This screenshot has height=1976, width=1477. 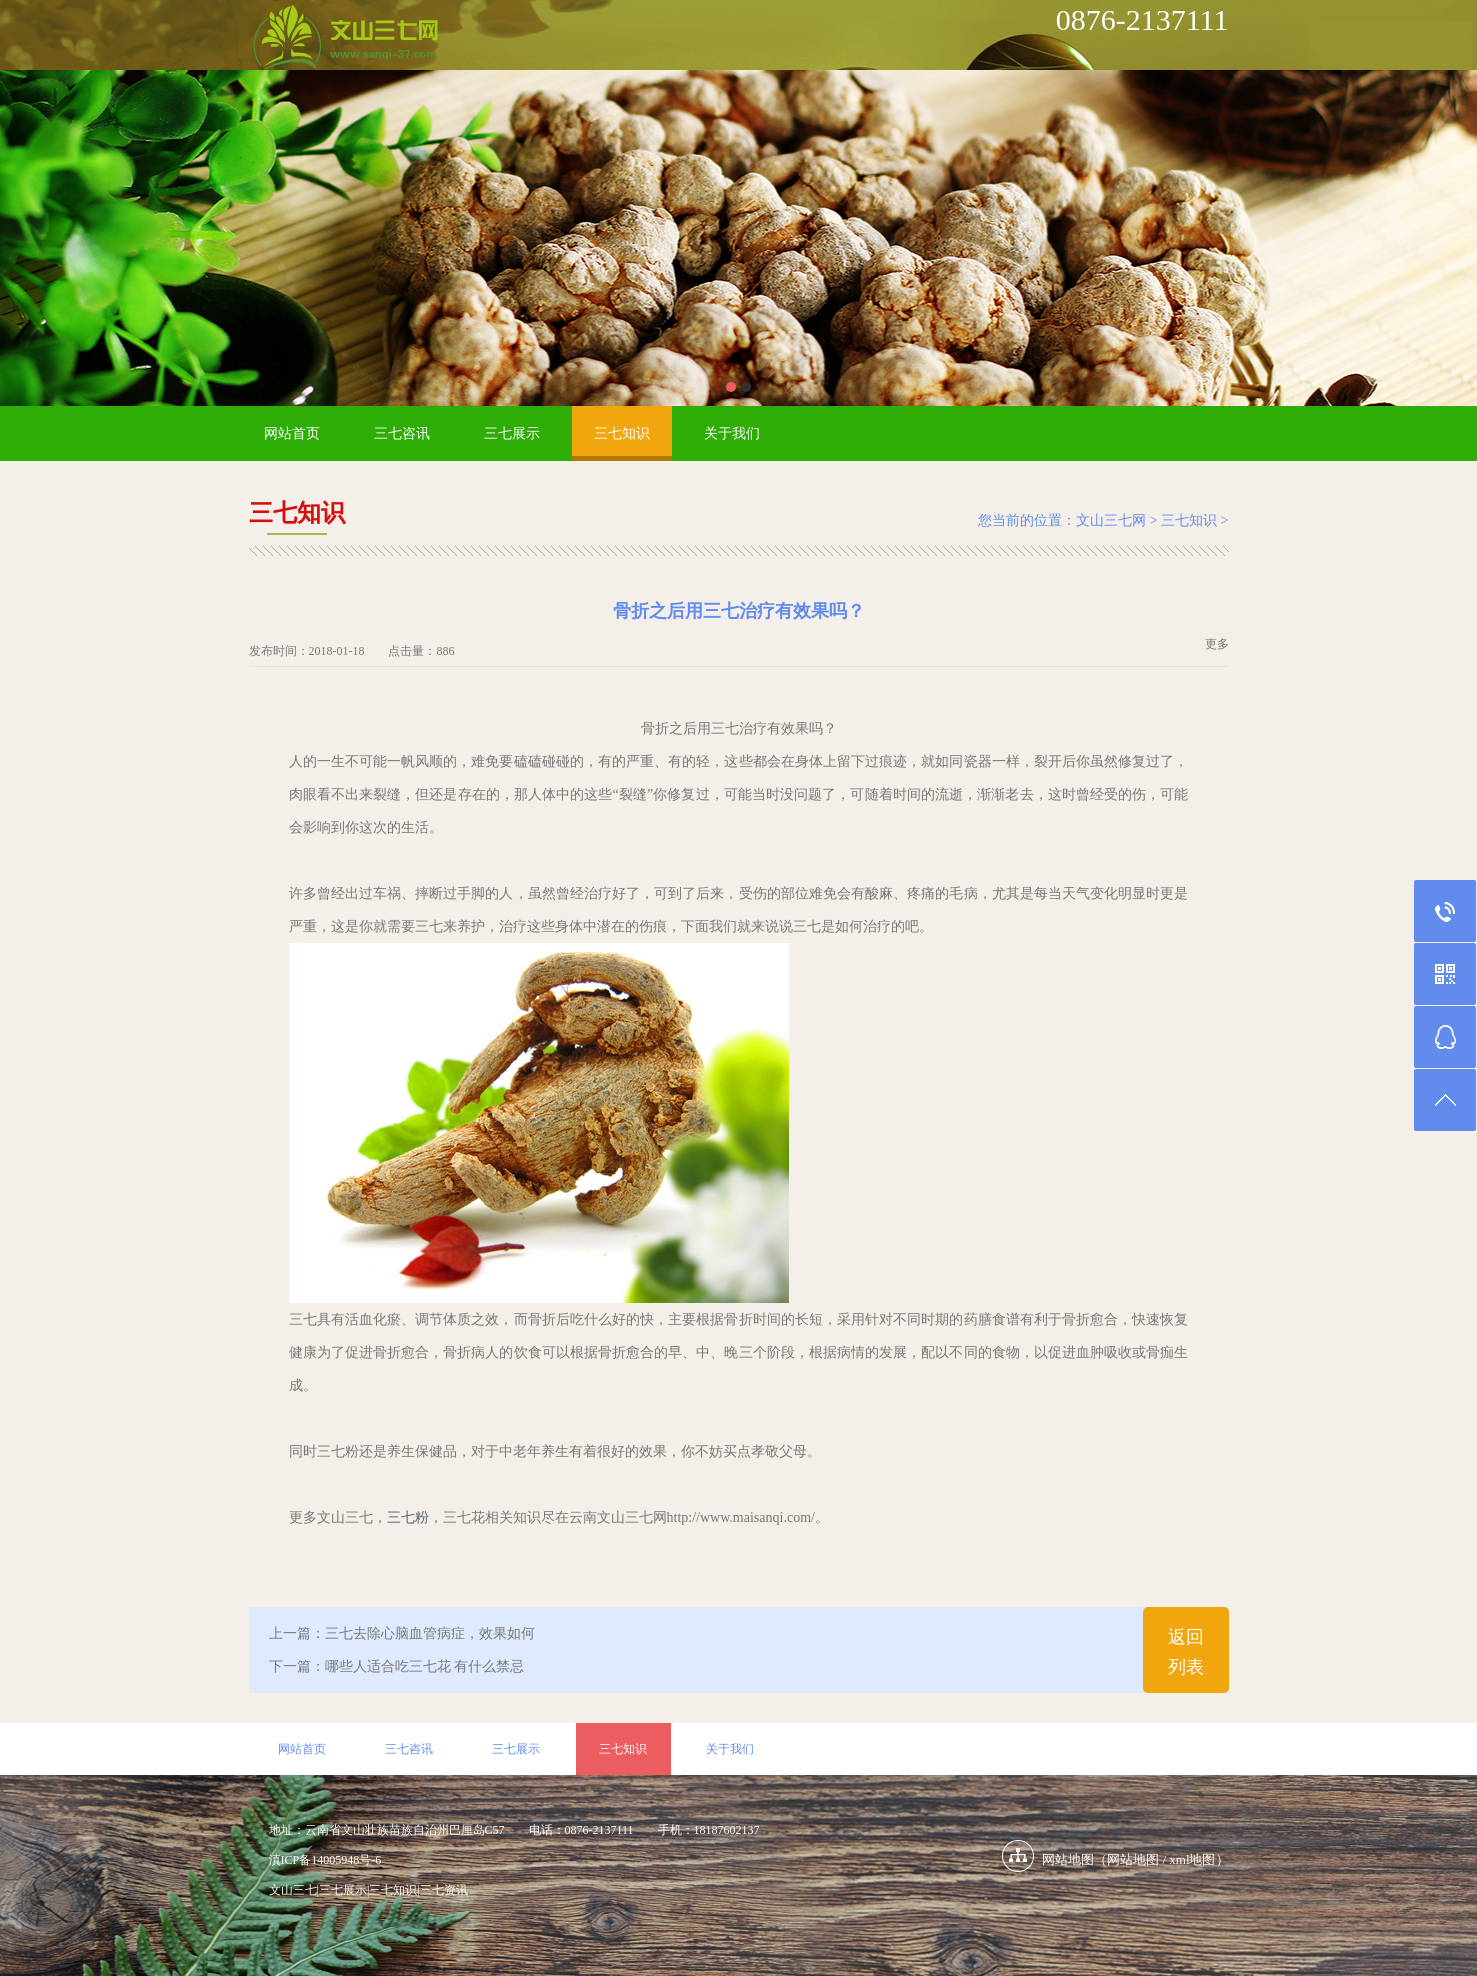 What do you see at coordinates (1186, 1652) in the screenshot?
I see `返回列表` at bounding box center [1186, 1652].